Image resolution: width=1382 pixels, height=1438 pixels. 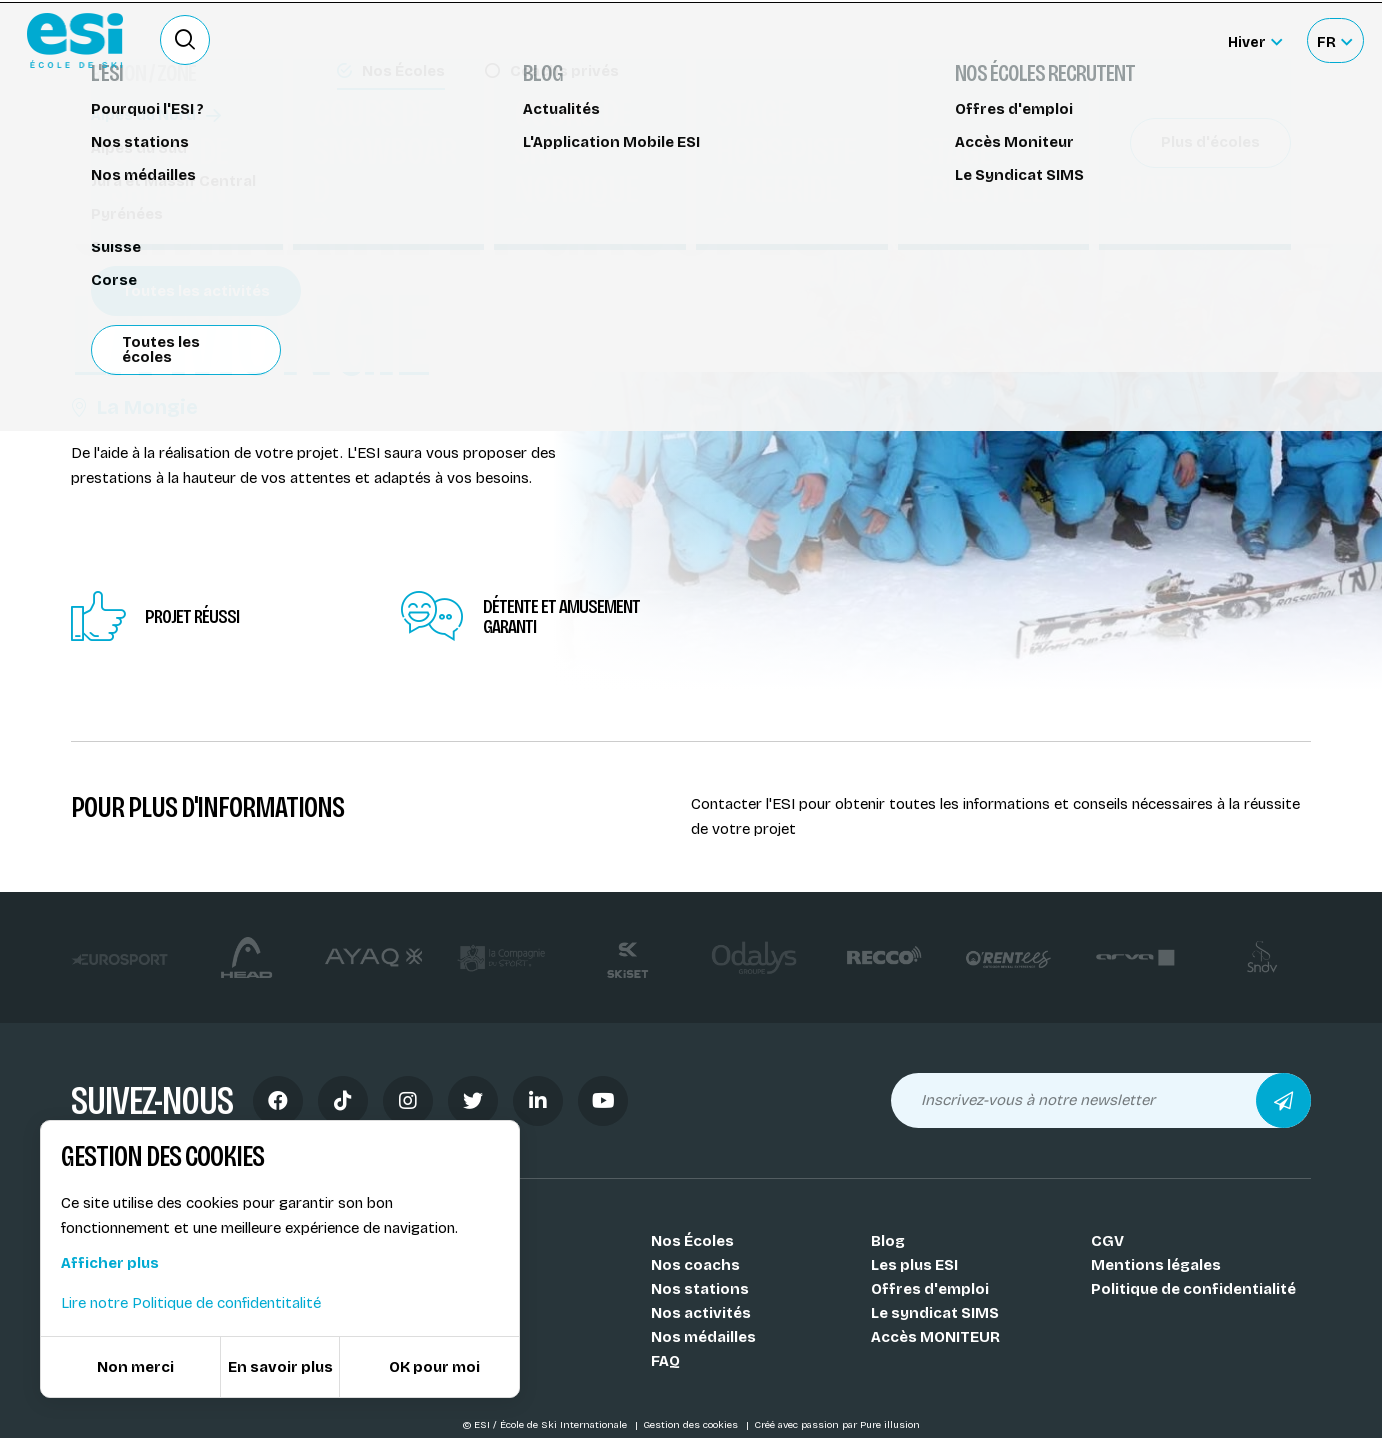 What do you see at coordinates (935, 1313) in the screenshot?
I see `Le syndicat SIMS` at bounding box center [935, 1313].